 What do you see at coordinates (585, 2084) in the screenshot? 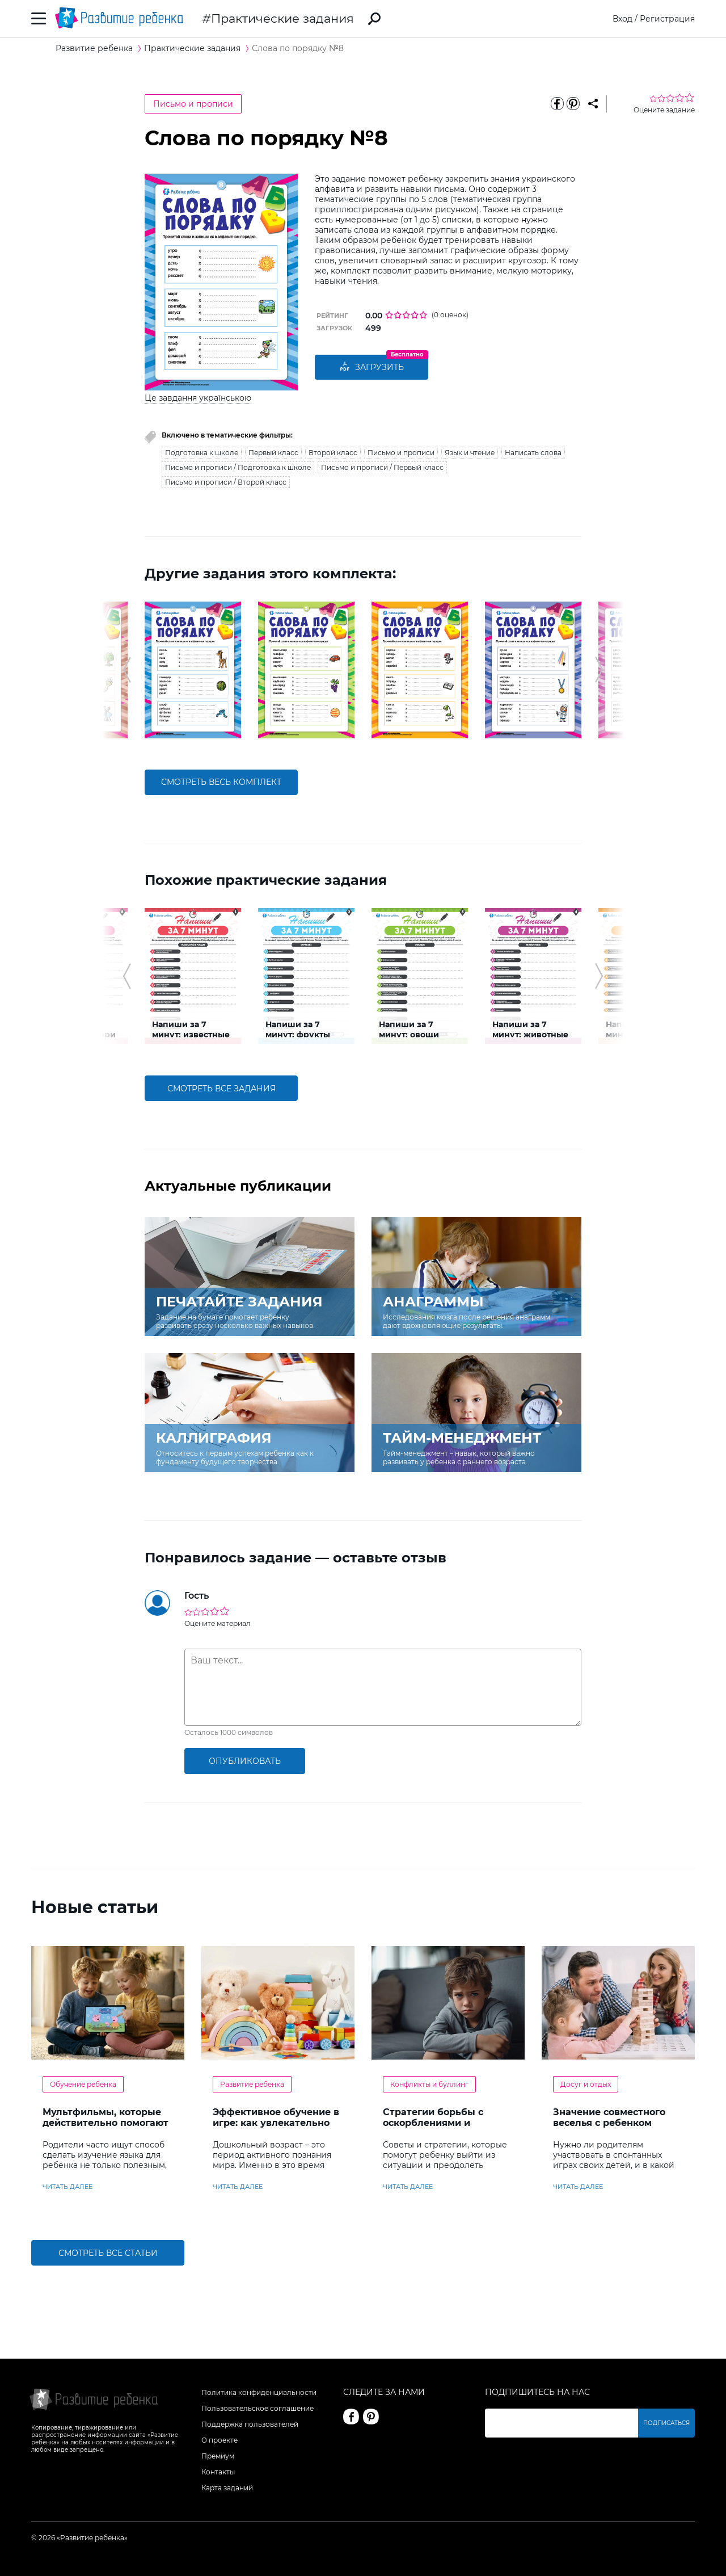
I see `Досуг и отдых` at bounding box center [585, 2084].